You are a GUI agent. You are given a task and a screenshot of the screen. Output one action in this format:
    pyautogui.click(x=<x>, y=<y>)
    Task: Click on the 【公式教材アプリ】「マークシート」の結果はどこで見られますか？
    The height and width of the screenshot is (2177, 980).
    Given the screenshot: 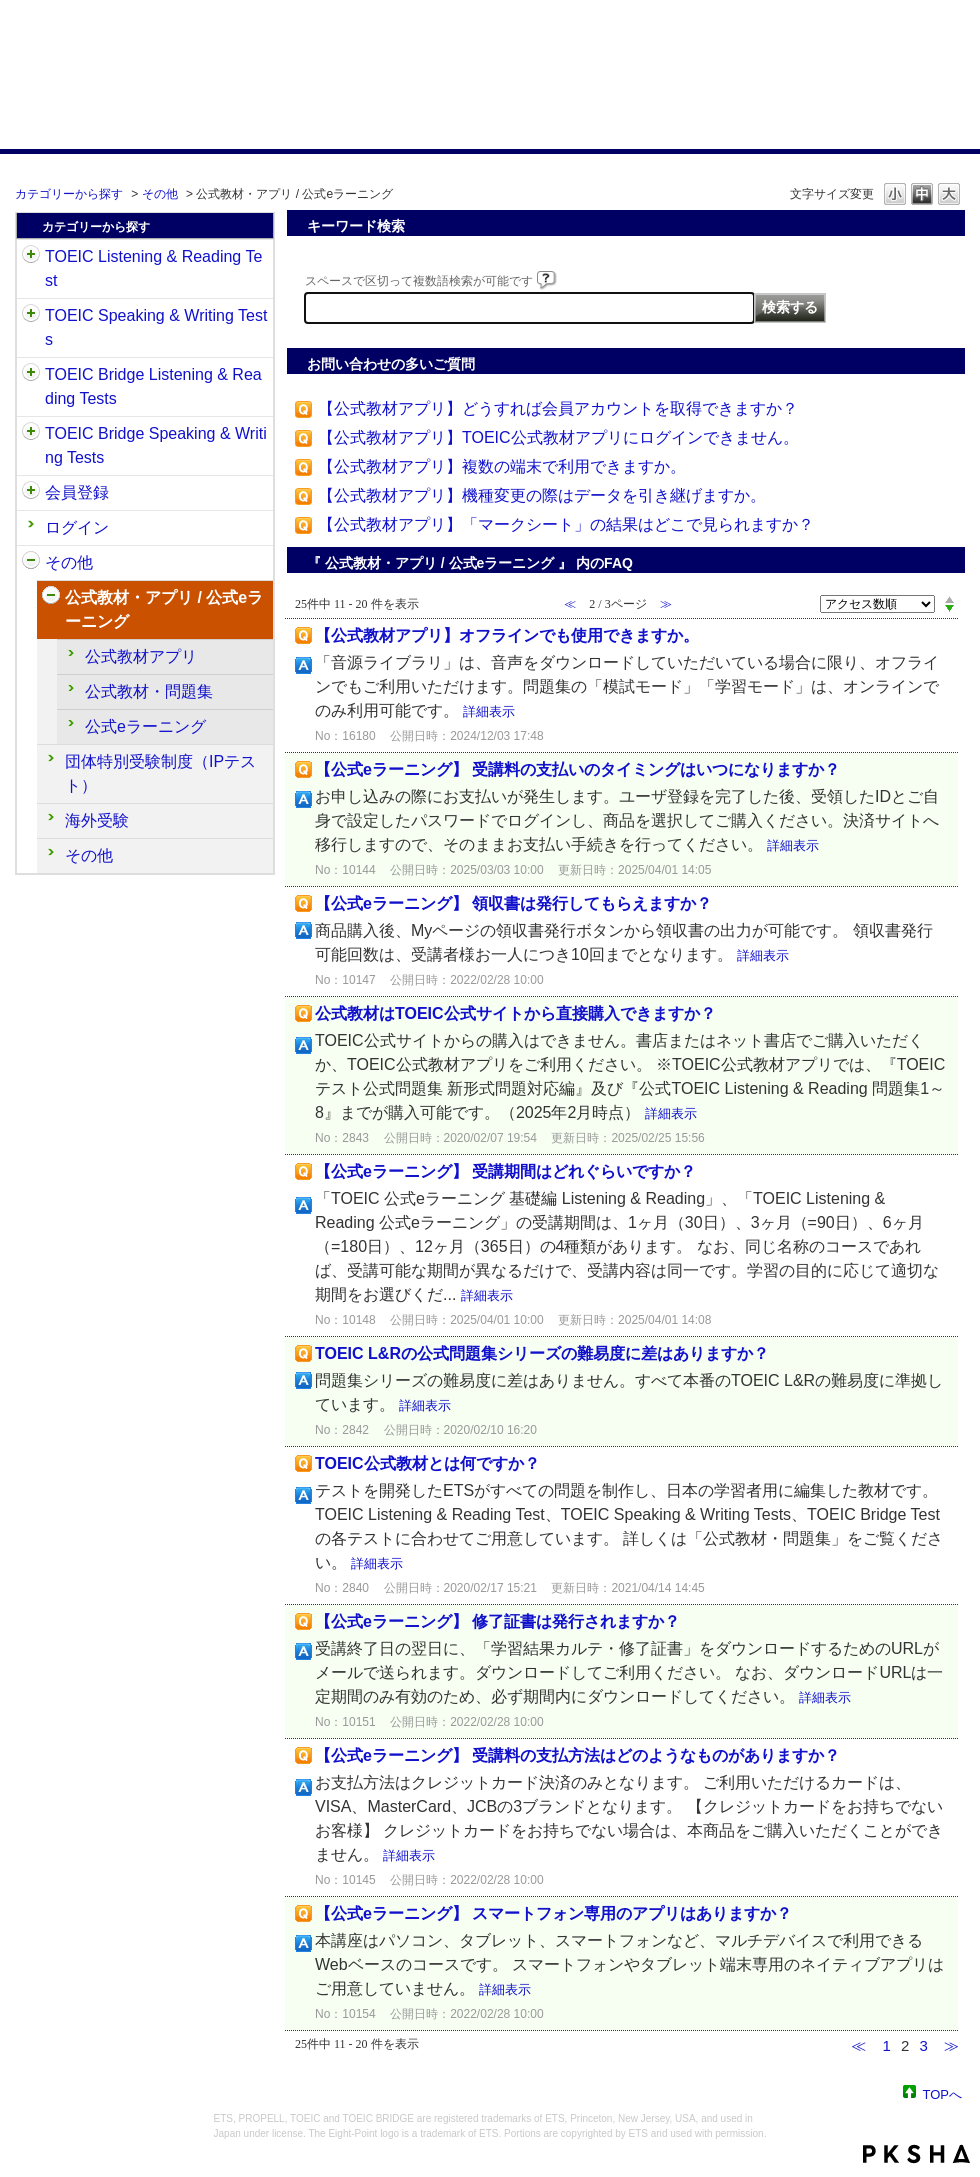 What is the action you would take?
    pyautogui.click(x=566, y=524)
    